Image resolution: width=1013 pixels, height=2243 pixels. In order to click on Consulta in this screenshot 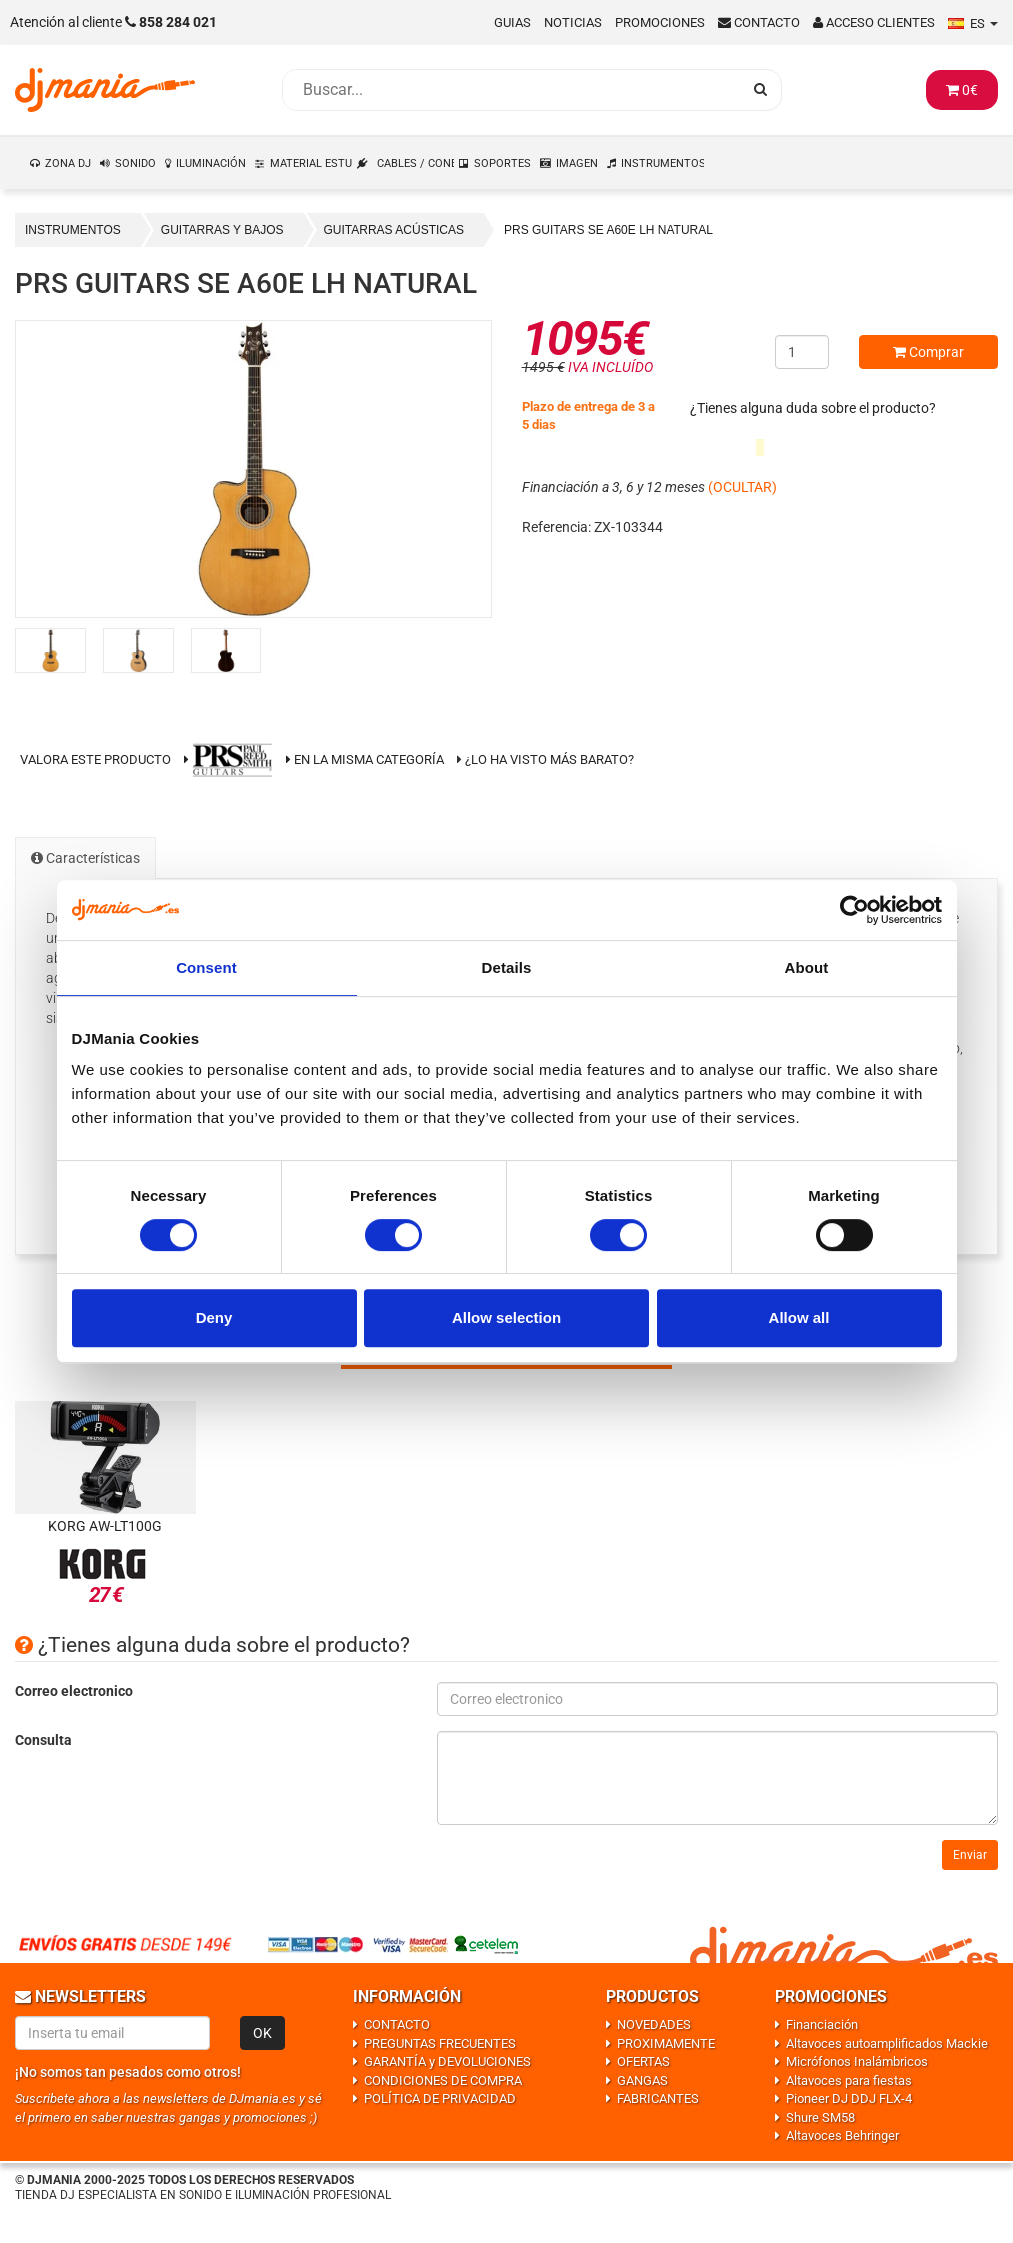, I will do `click(43, 1740)`.